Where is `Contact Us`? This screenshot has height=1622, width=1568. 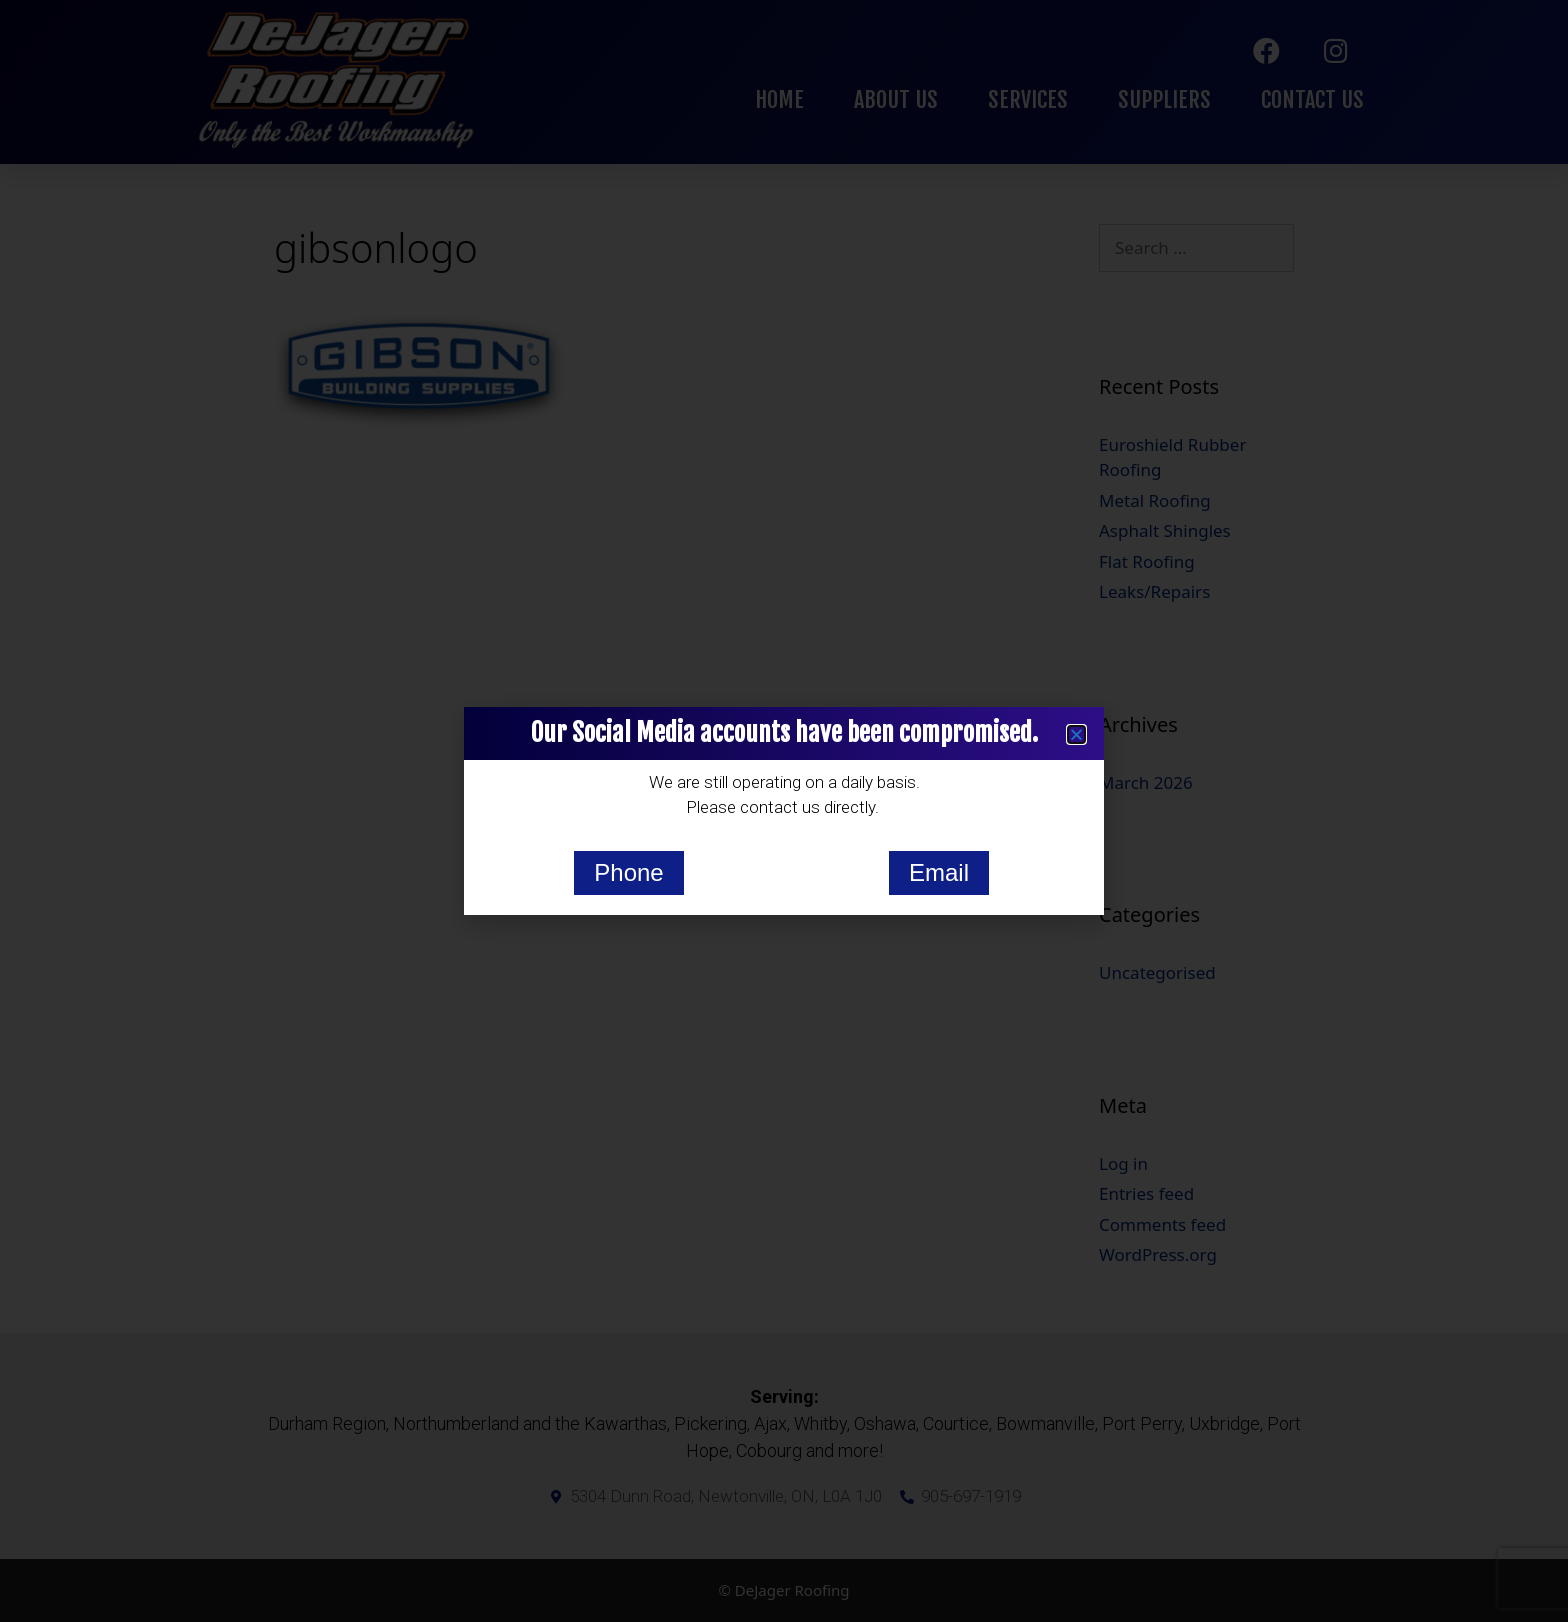 Contact Us is located at coordinates (1312, 99).